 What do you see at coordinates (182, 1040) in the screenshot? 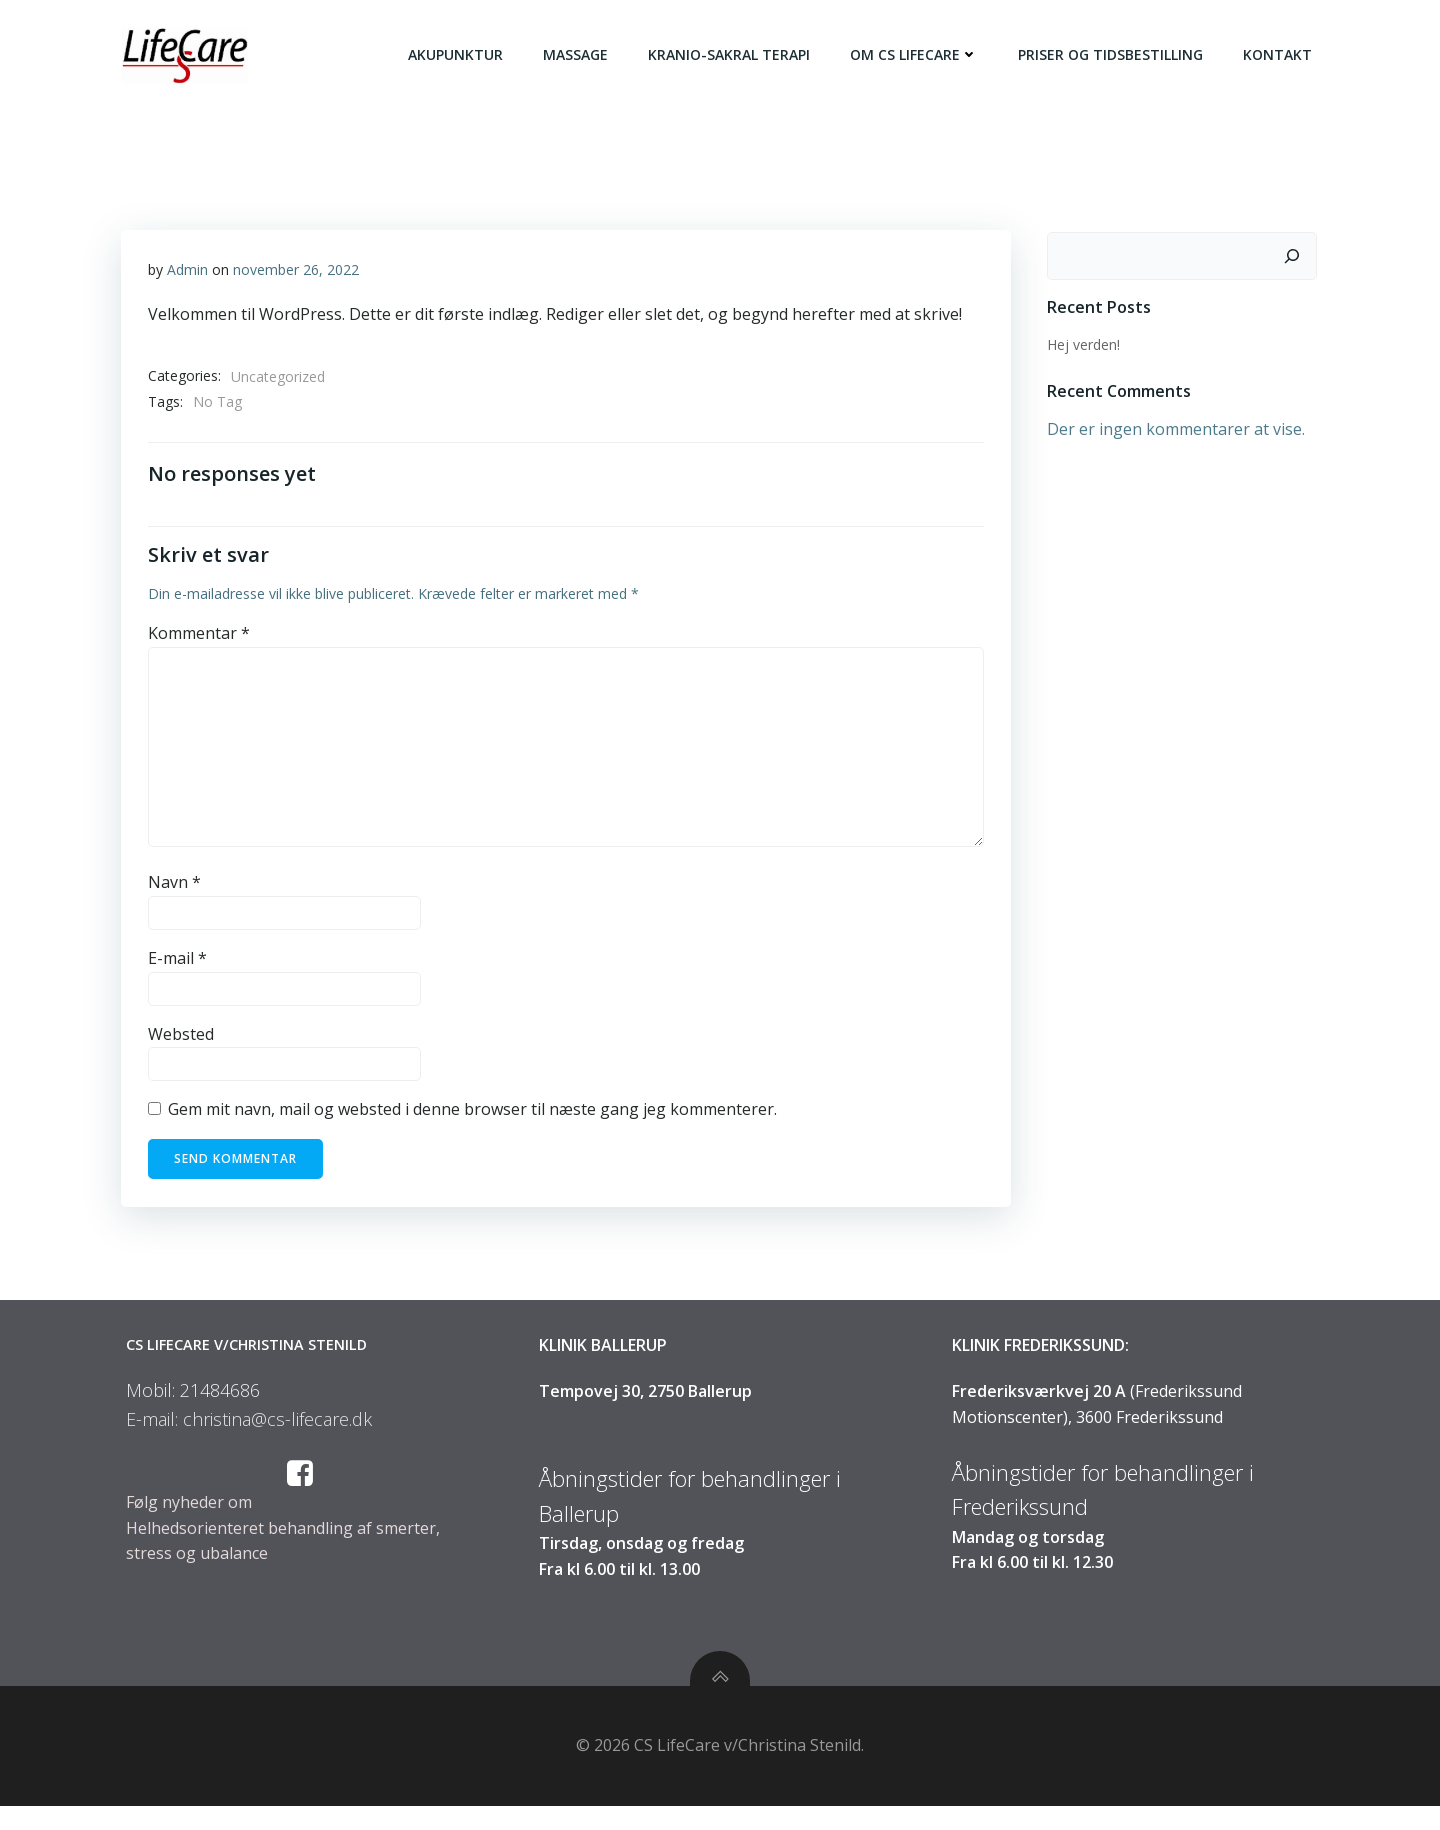
I see `Websted` at bounding box center [182, 1040].